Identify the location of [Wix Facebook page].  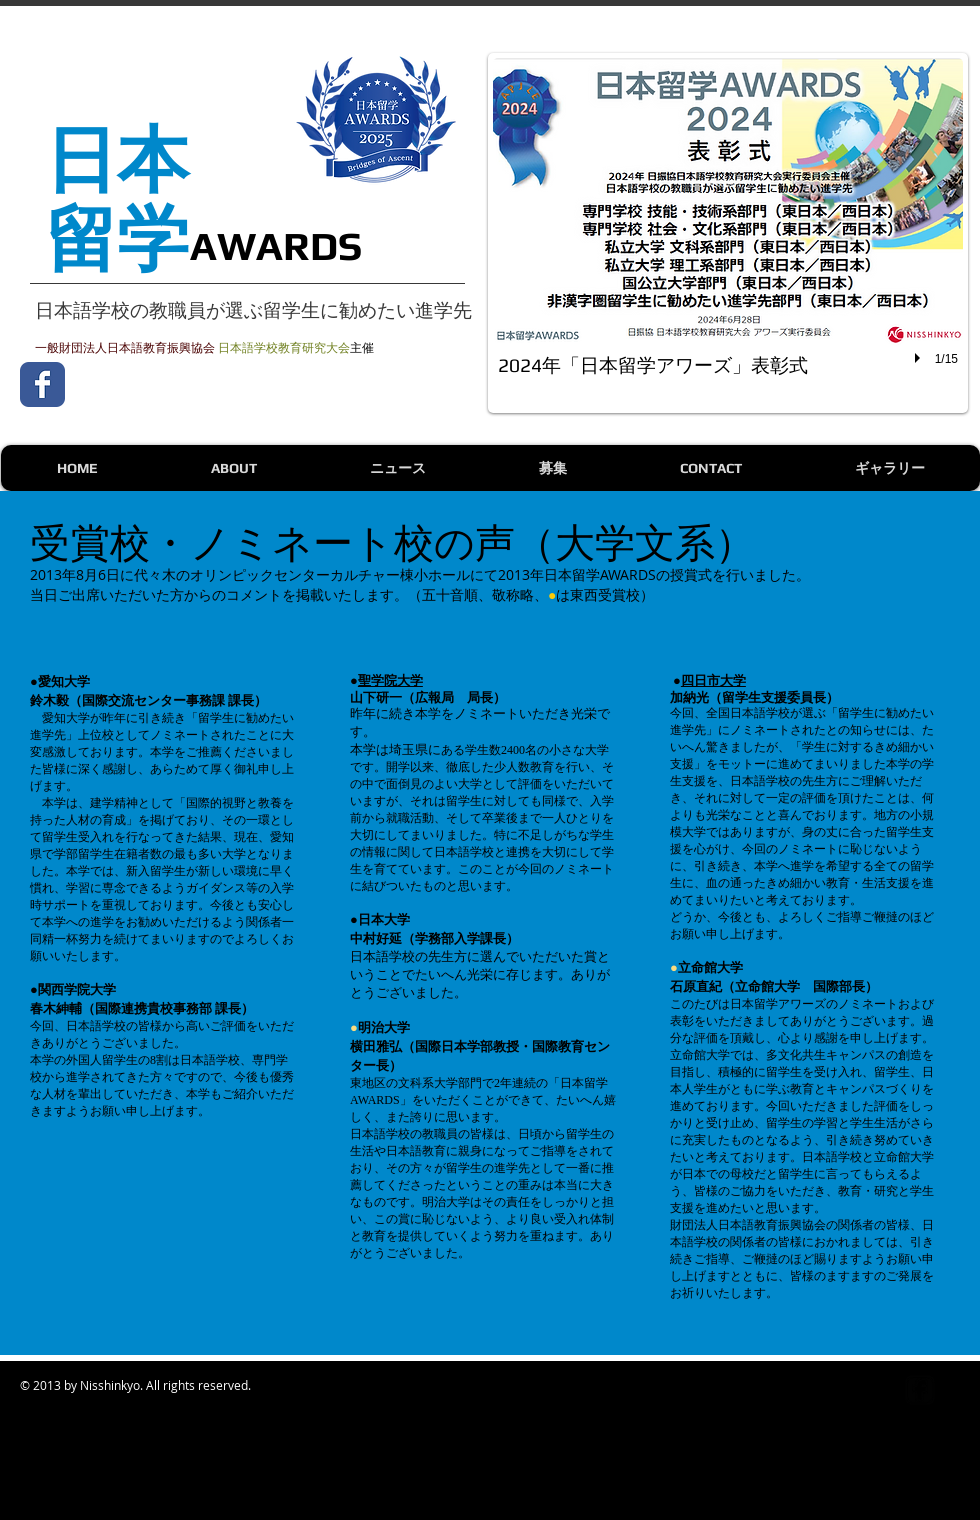
(42, 384).